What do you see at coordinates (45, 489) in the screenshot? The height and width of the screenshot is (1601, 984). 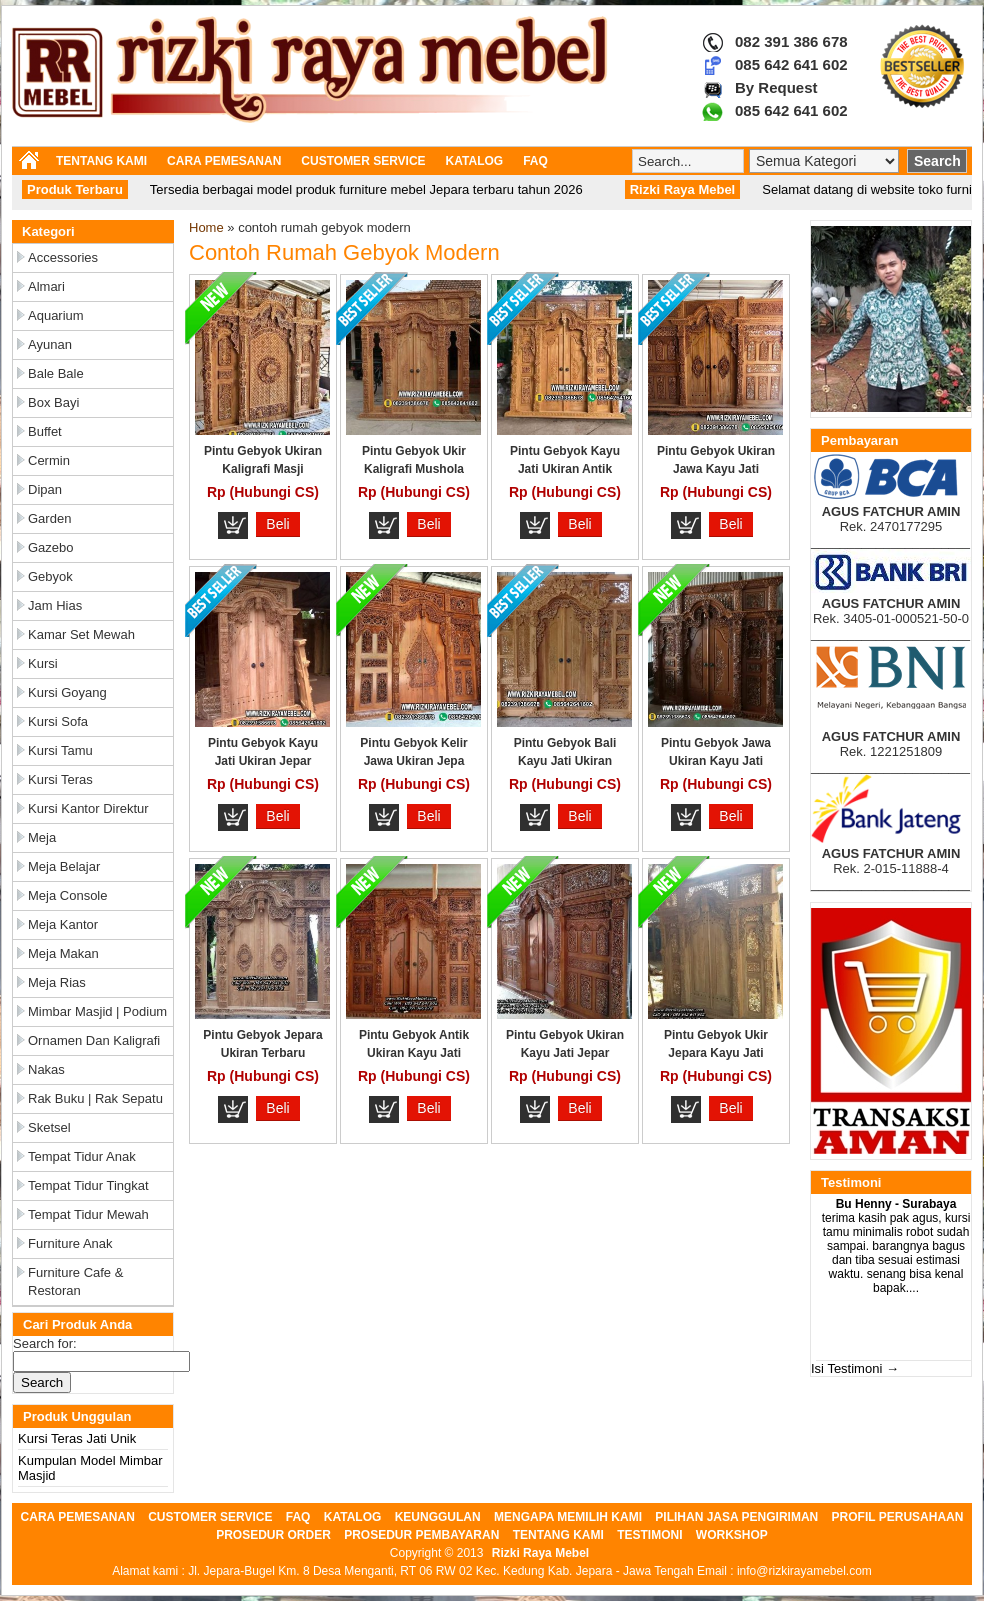 I see `Dipan` at bounding box center [45, 489].